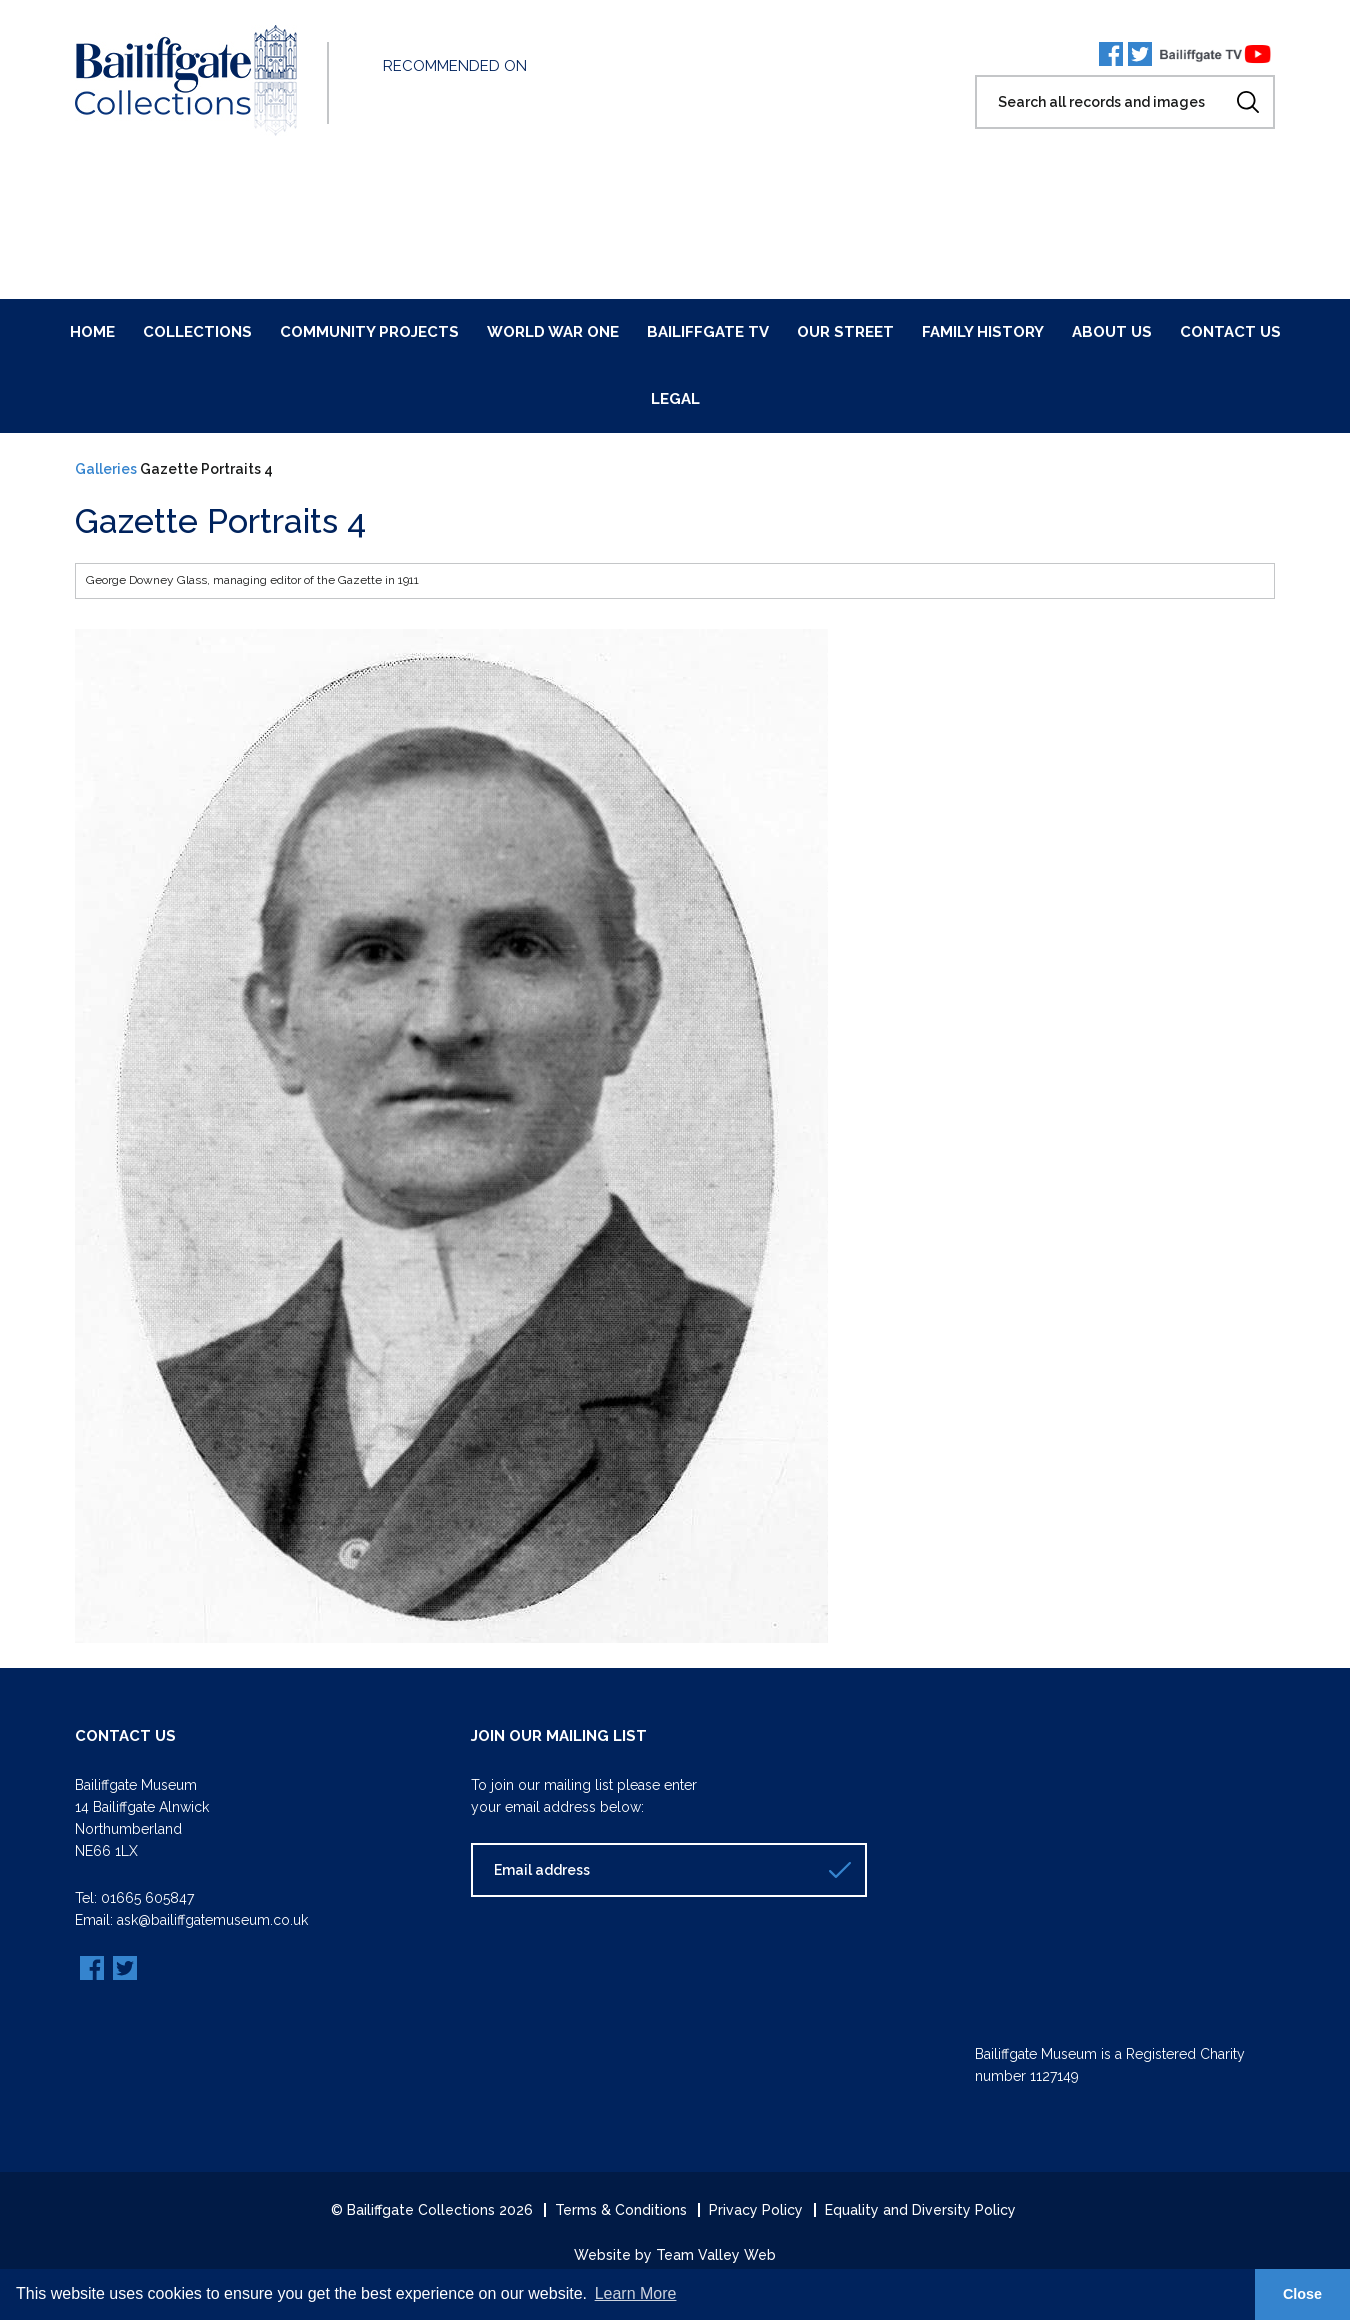 The height and width of the screenshot is (2320, 1350). Describe the element at coordinates (920, 2210) in the screenshot. I see `Equality and Diversity Policy` at that location.